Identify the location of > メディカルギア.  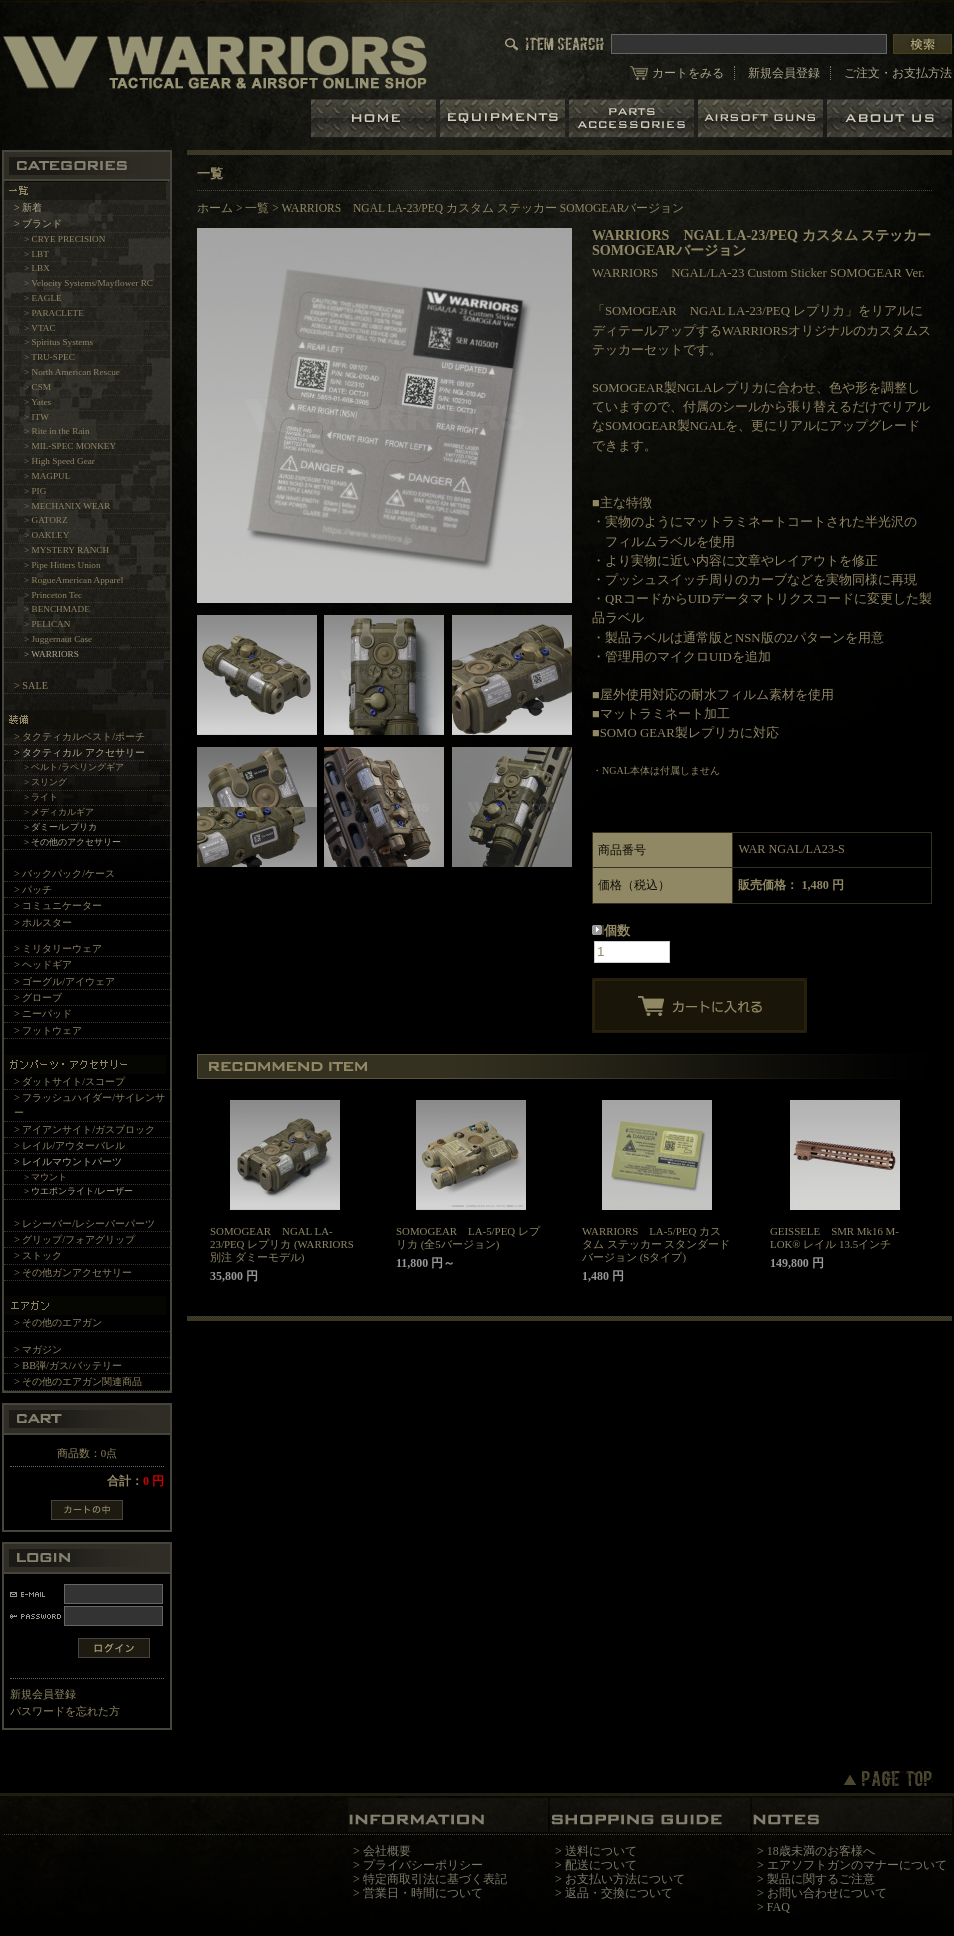
(59, 812).